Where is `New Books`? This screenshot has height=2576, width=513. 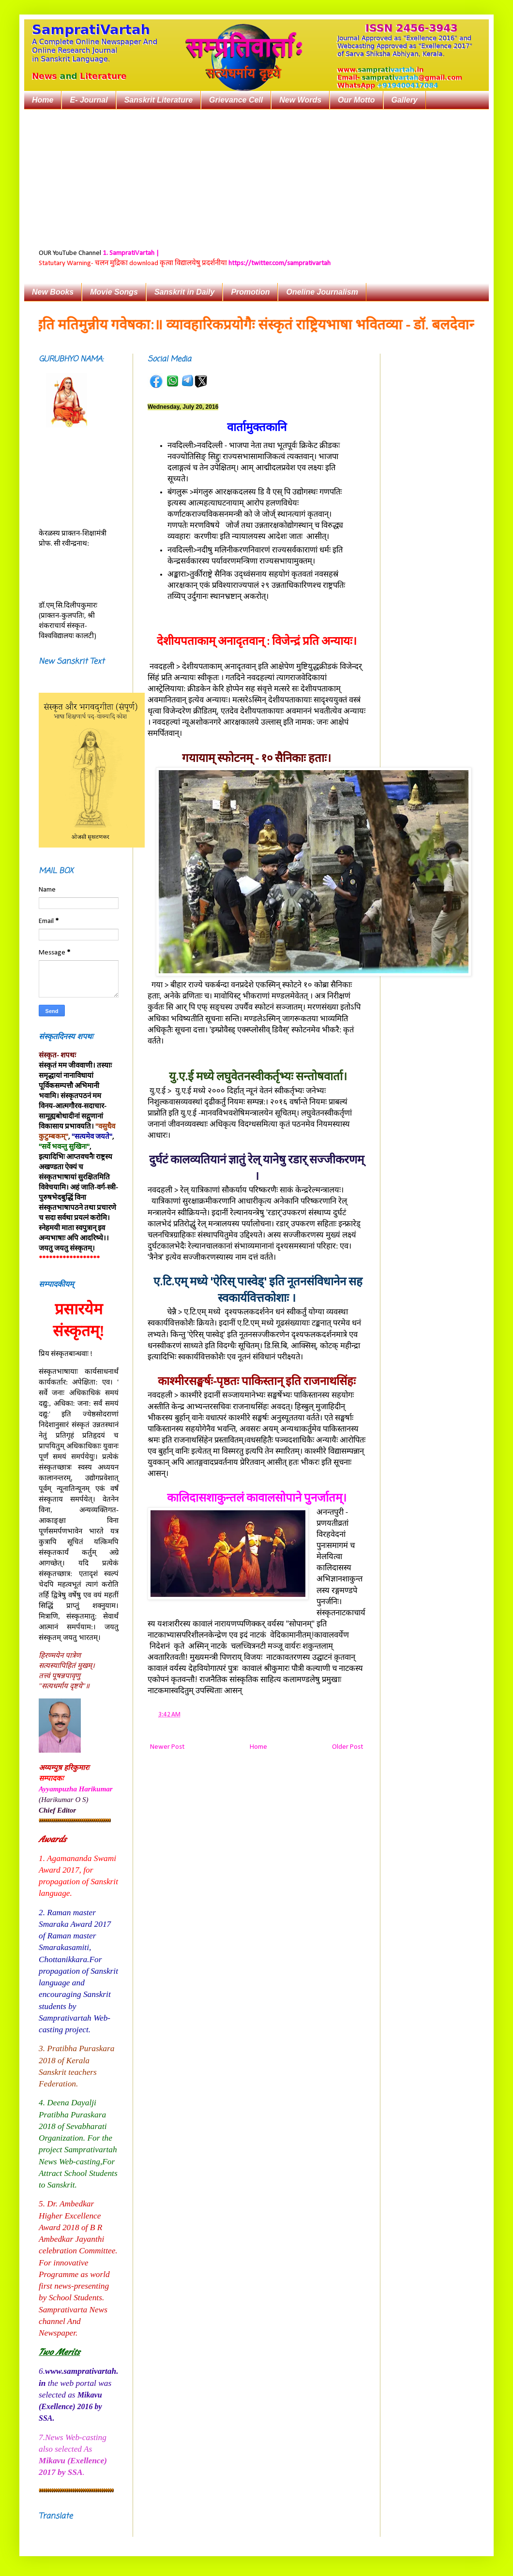
New Books is located at coordinates (53, 292).